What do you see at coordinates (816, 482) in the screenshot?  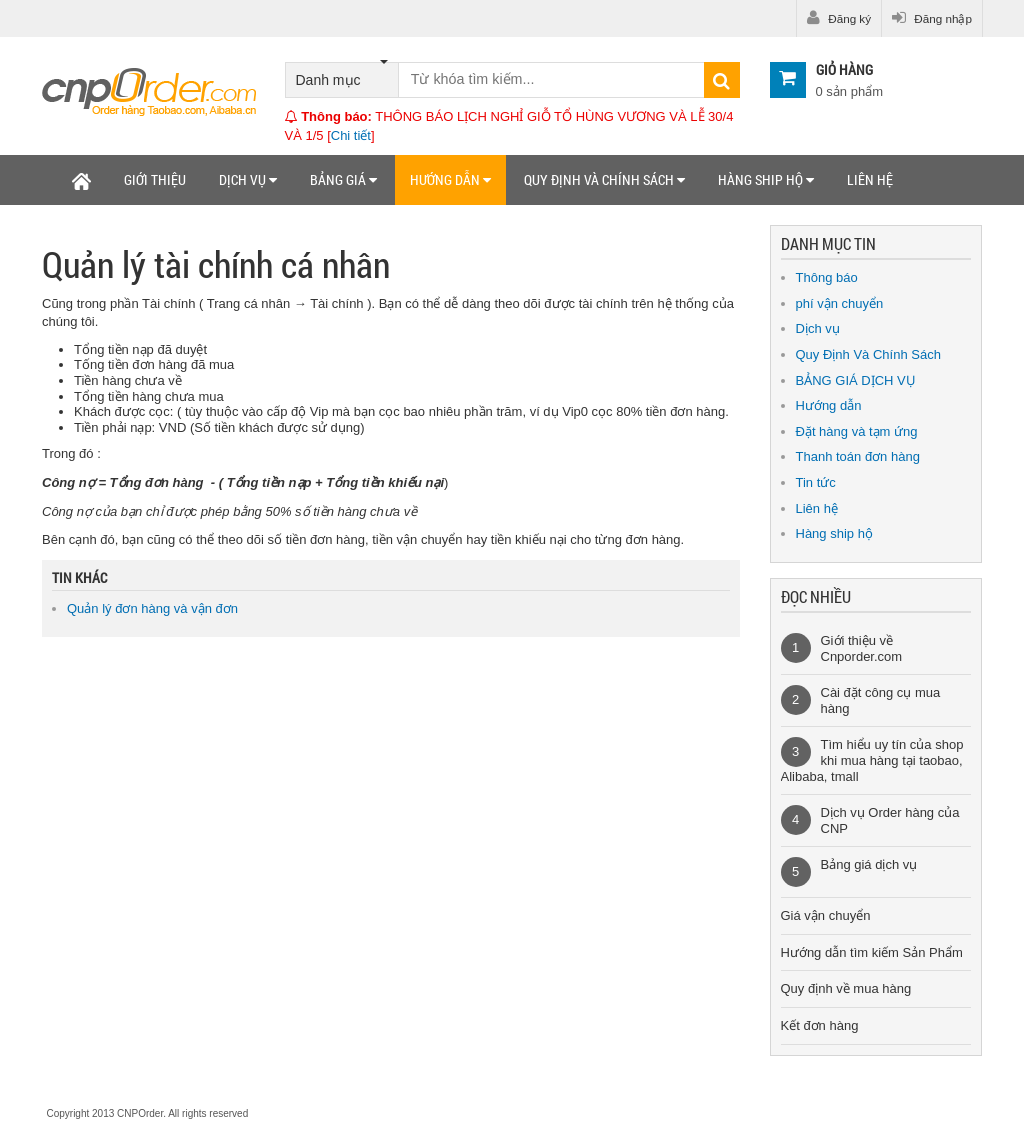 I see `Tin tức` at bounding box center [816, 482].